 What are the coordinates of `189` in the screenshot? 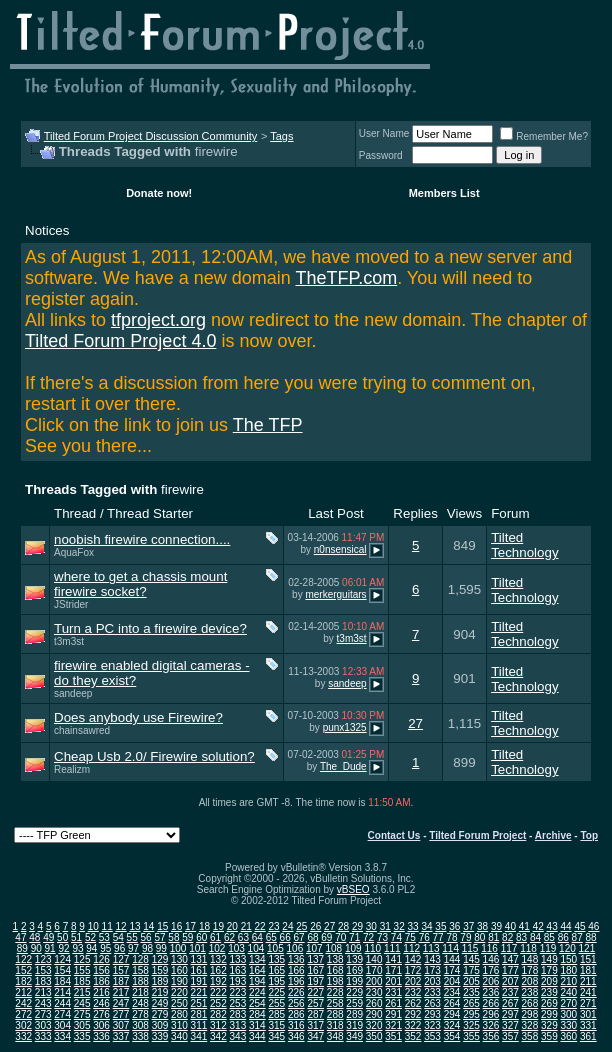 It's located at (160, 981).